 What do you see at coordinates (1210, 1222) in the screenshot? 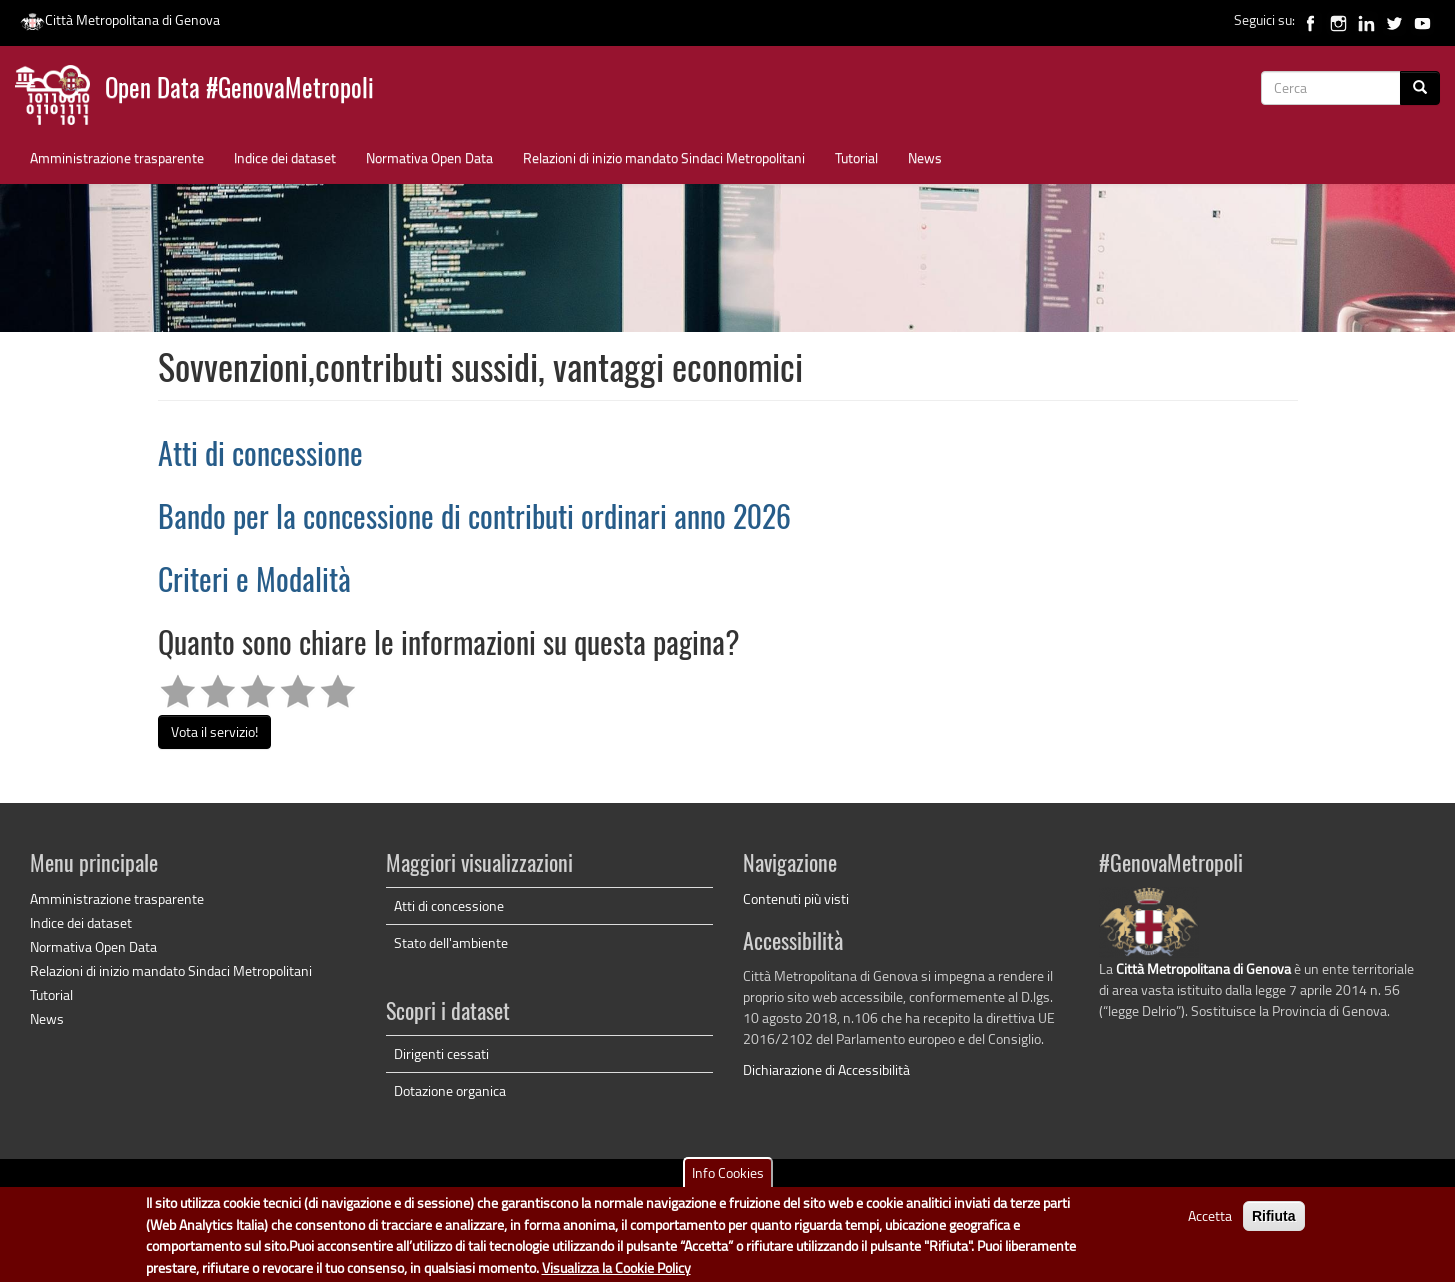
I see `Accetta` at bounding box center [1210, 1222].